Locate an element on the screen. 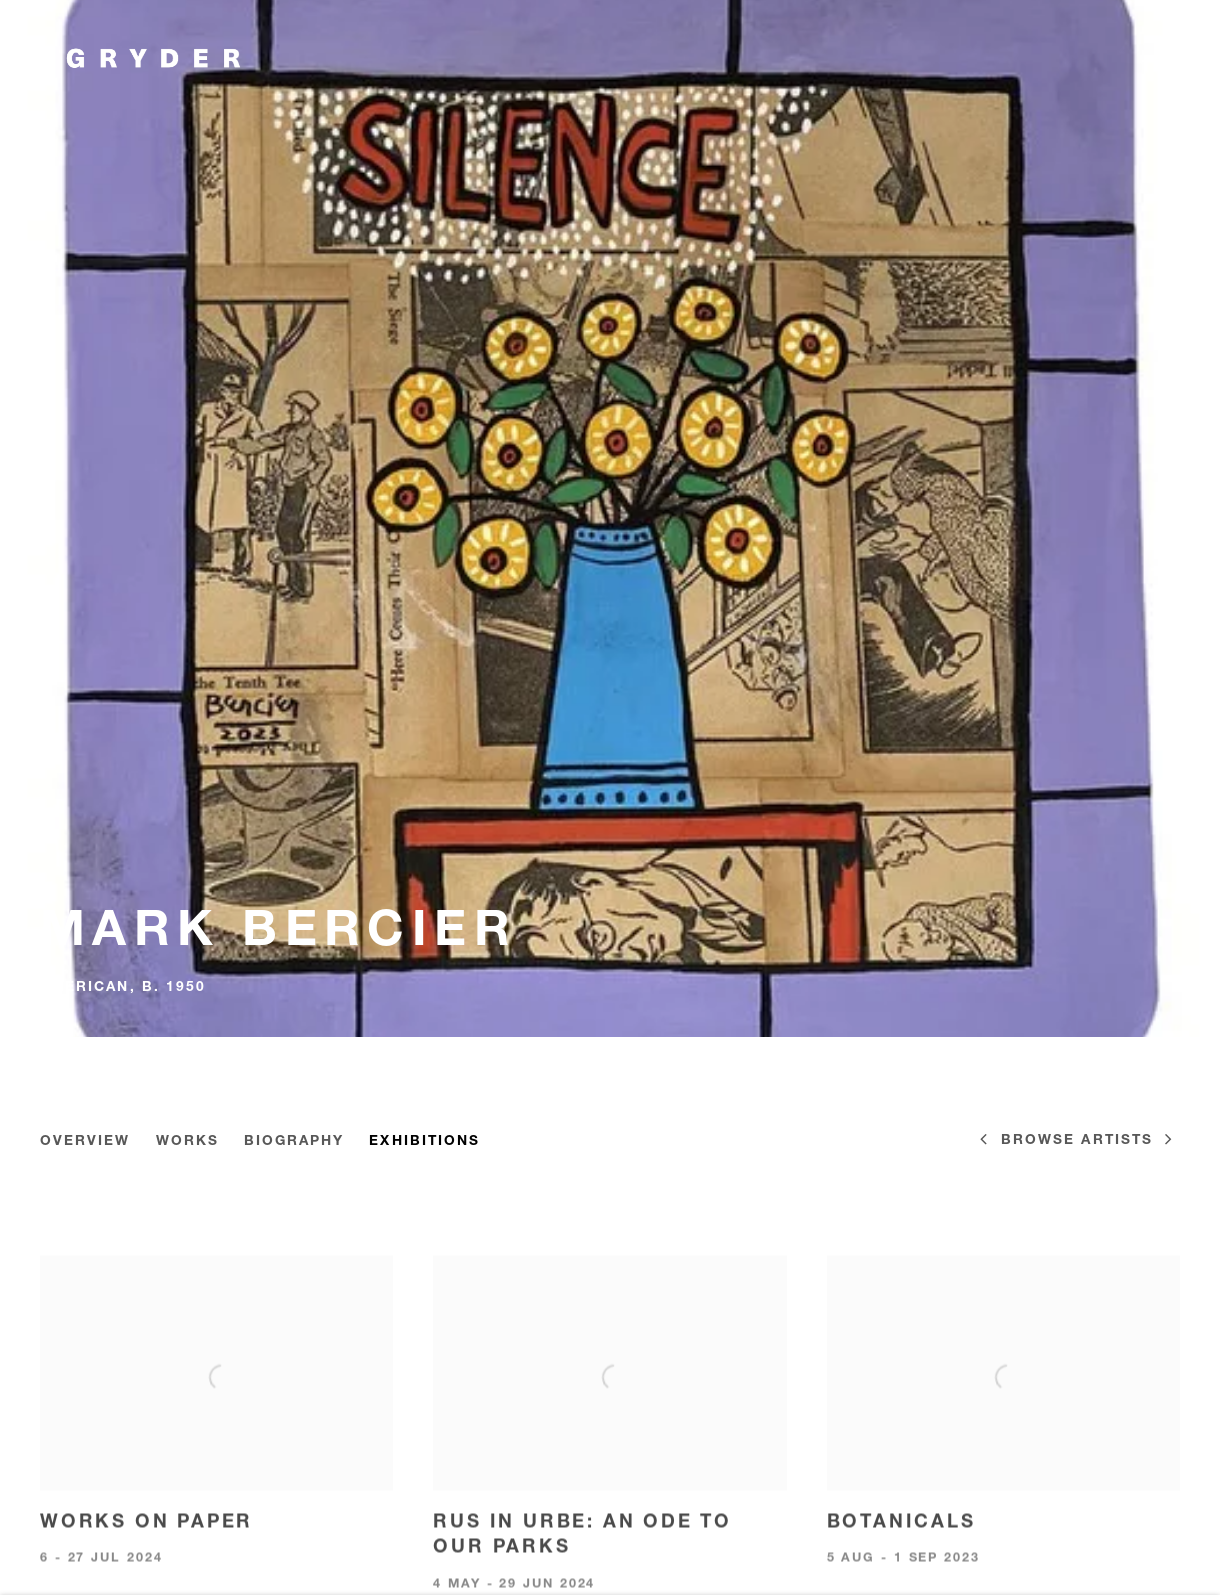 The height and width of the screenshot is (1595, 1220). Menu [button] is located at coordinates (1165, 58).